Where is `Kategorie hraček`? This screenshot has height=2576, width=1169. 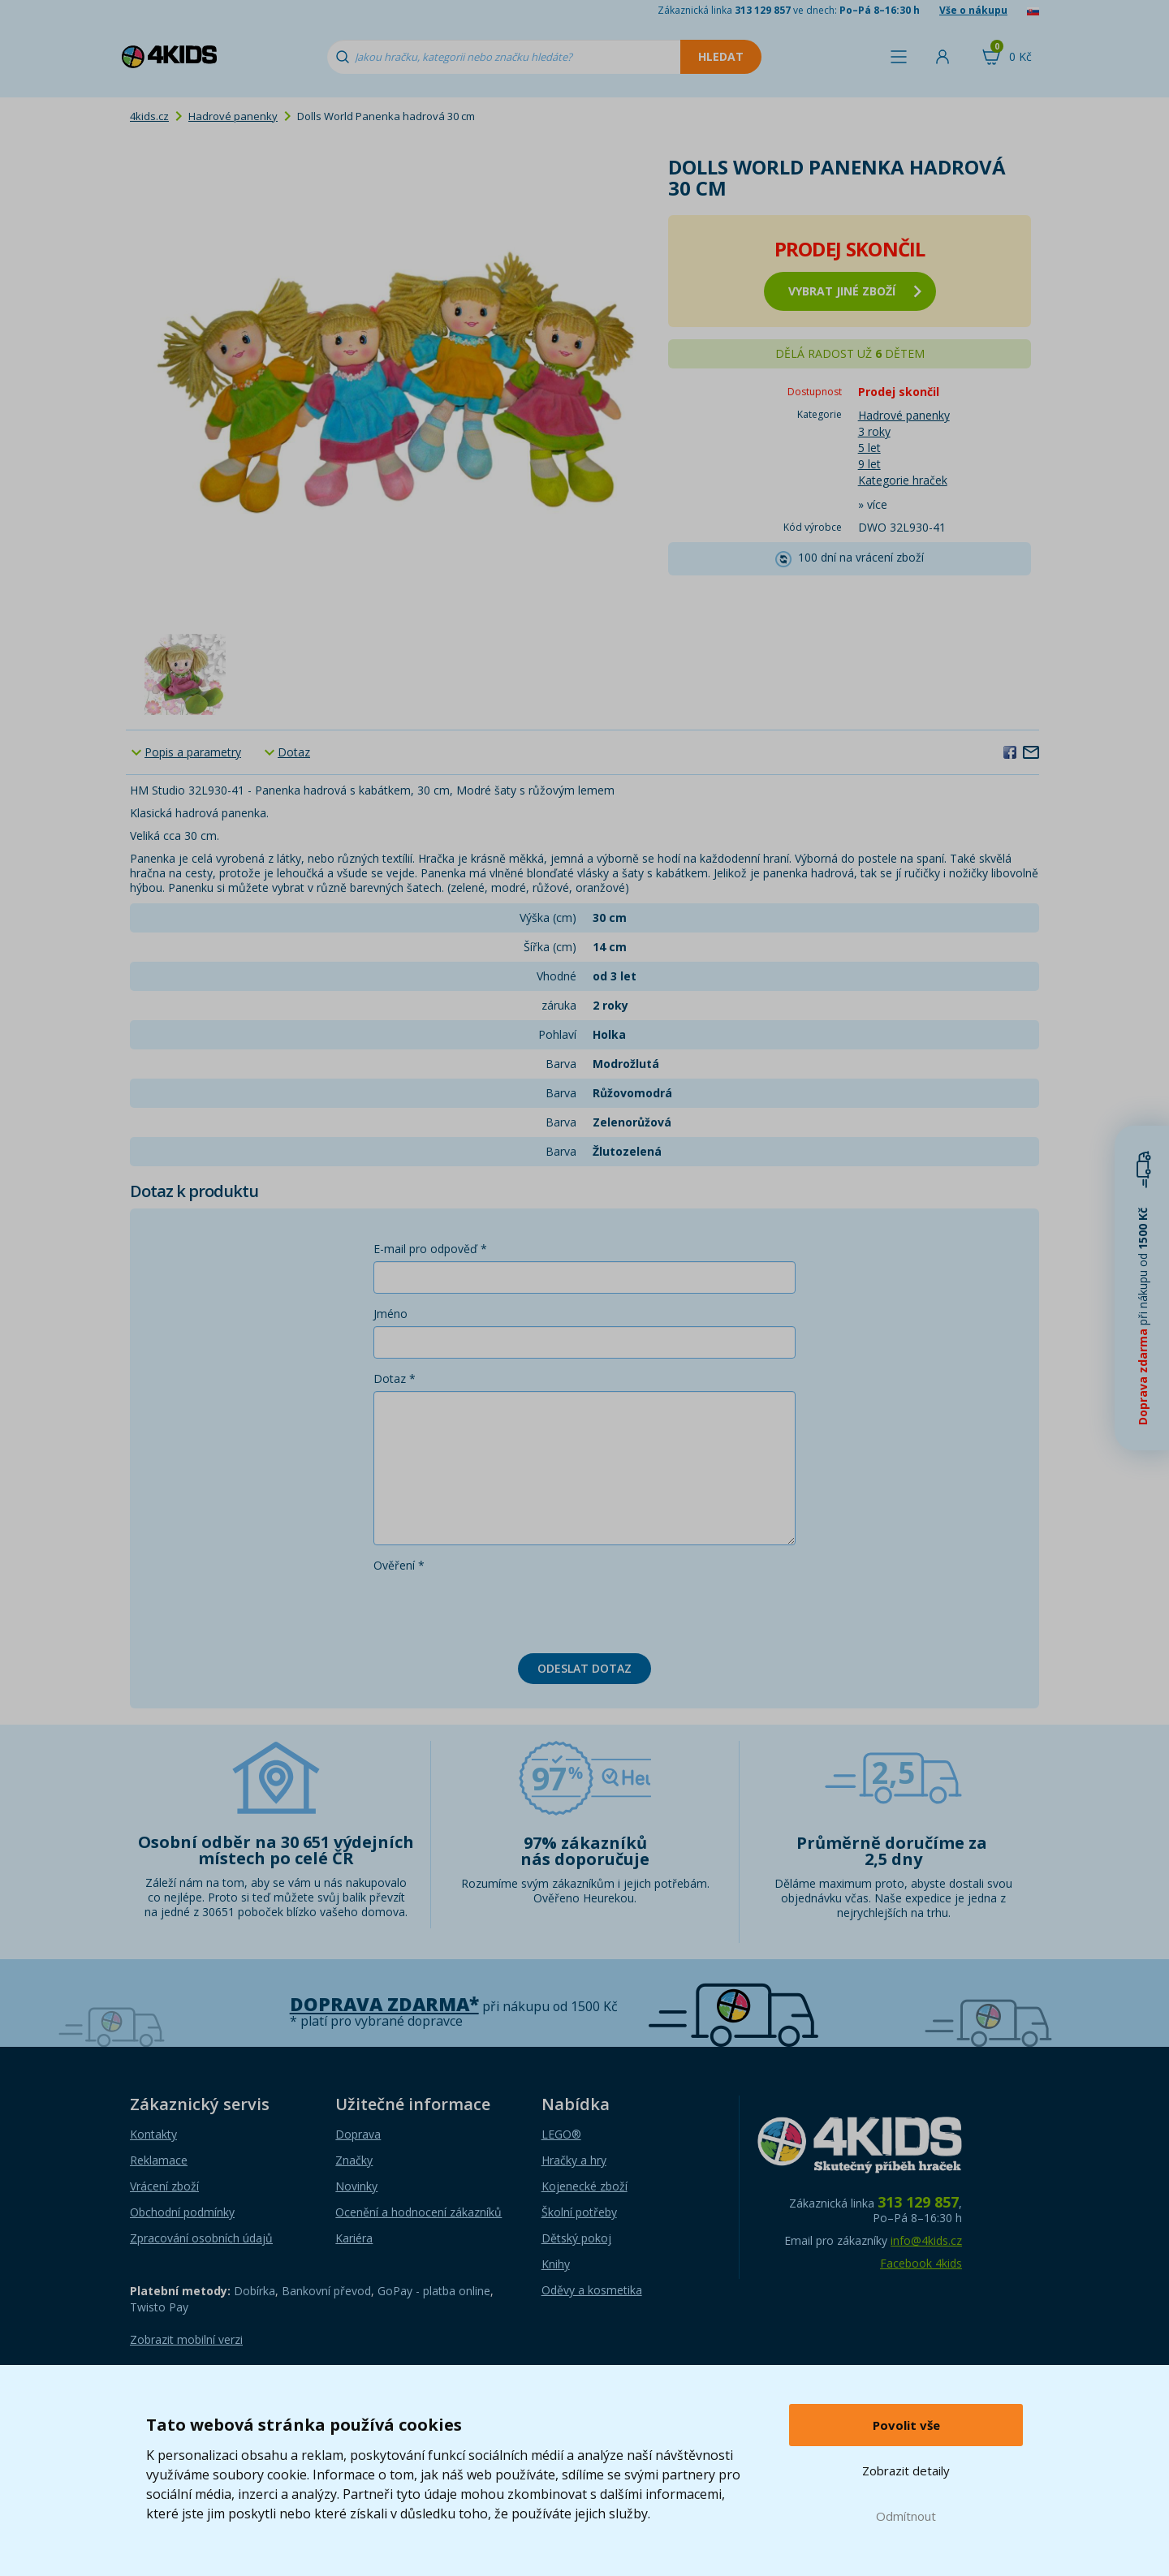
Kategorie hraček is located at coordinates (902, 480).